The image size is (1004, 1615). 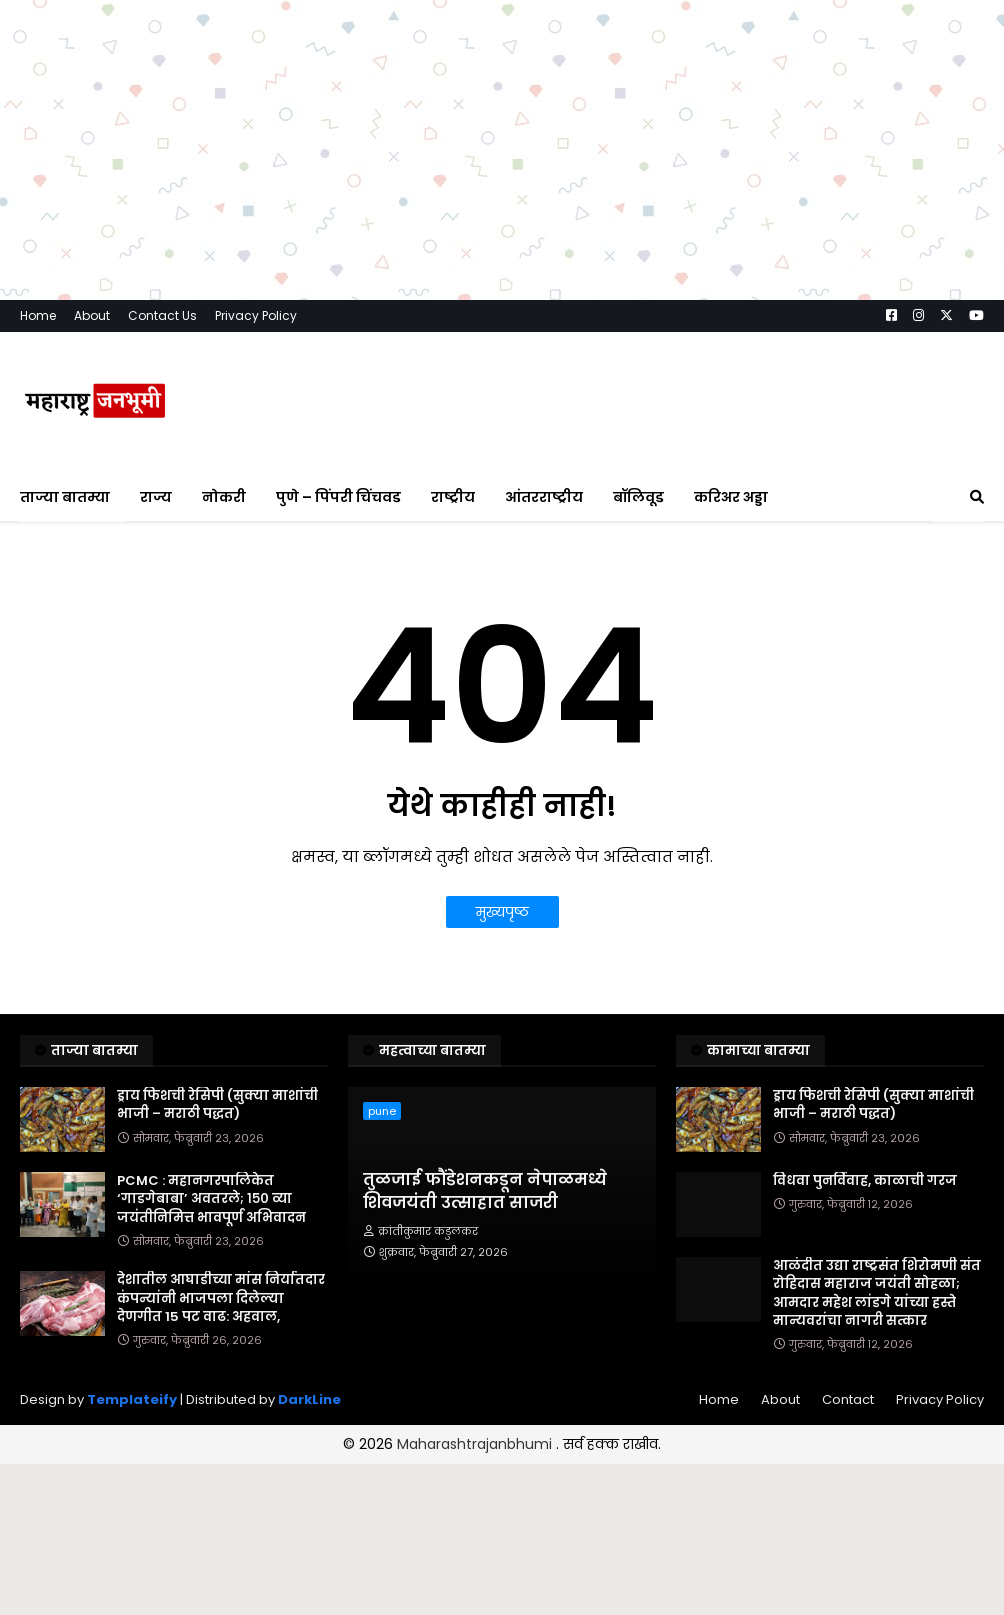 I want to click on DarkLine, so click(x=309, y=1399).